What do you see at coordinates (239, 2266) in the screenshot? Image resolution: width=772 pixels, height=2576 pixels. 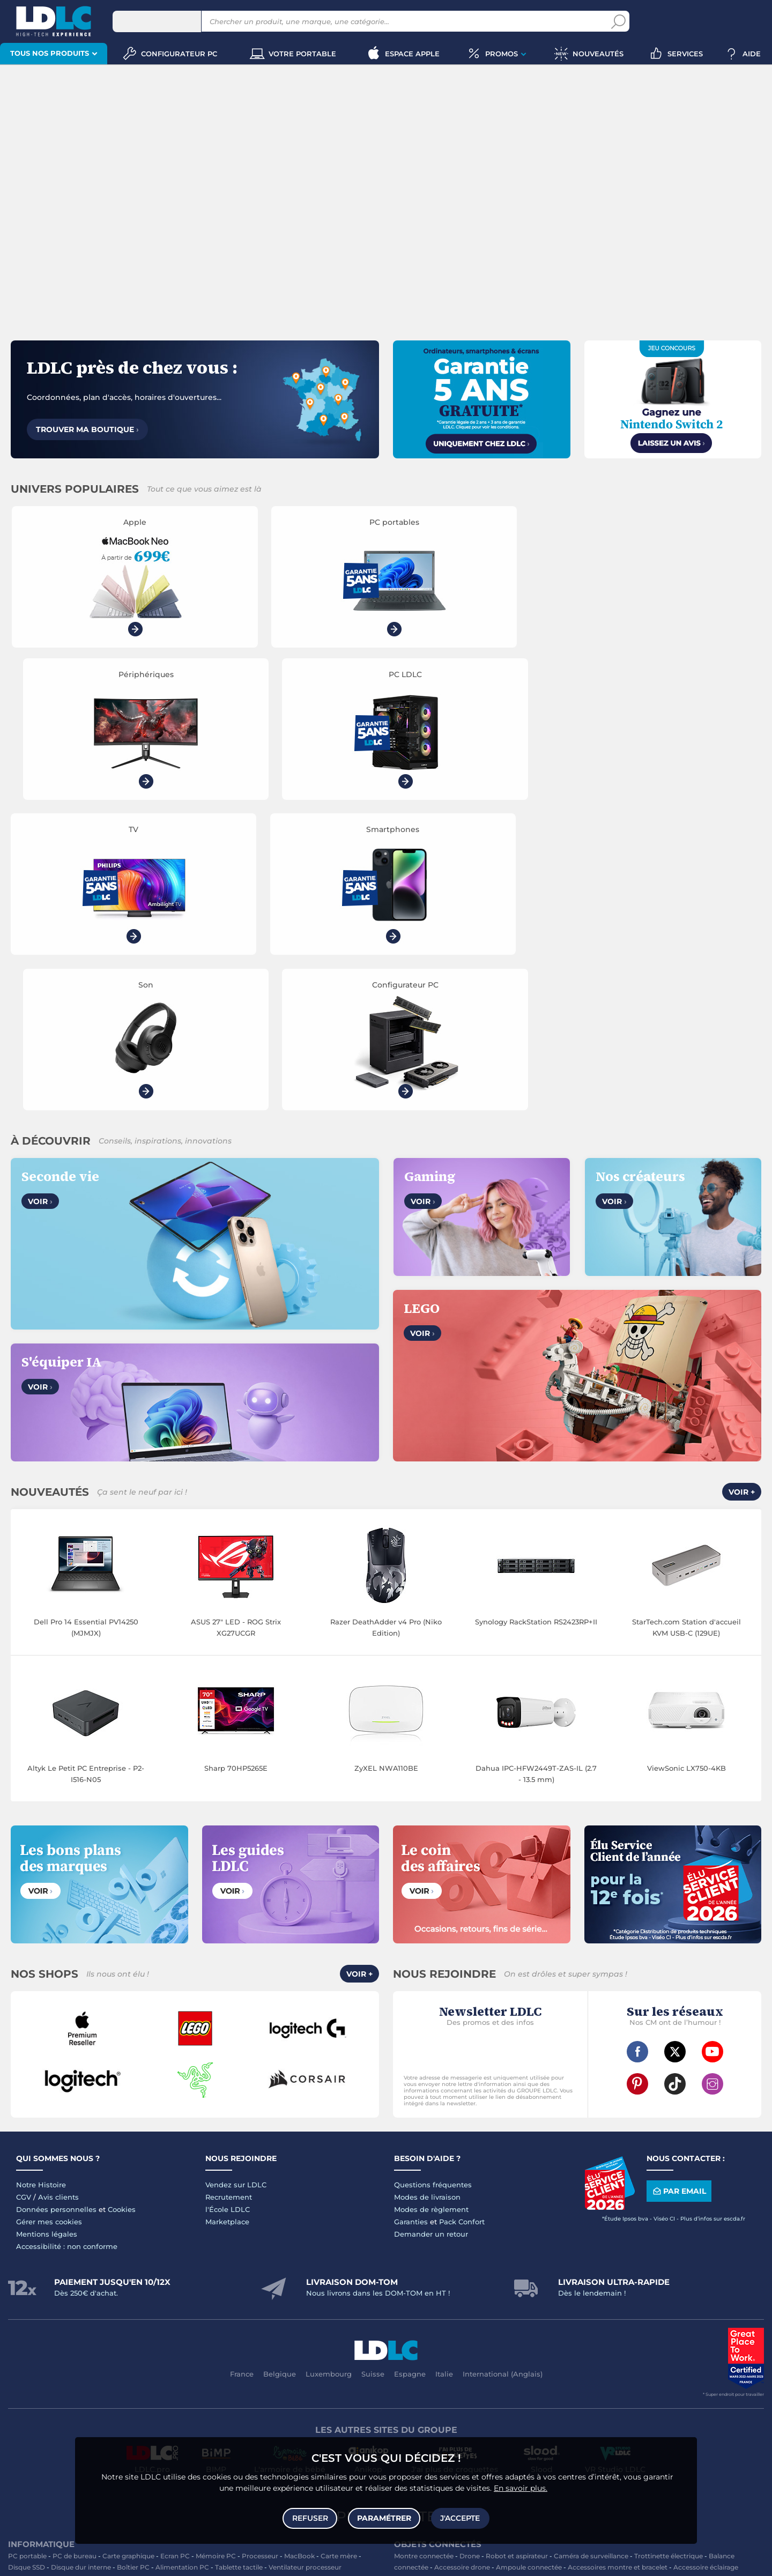 I see `Tablette tactile` at bounding box center [239, 2266].